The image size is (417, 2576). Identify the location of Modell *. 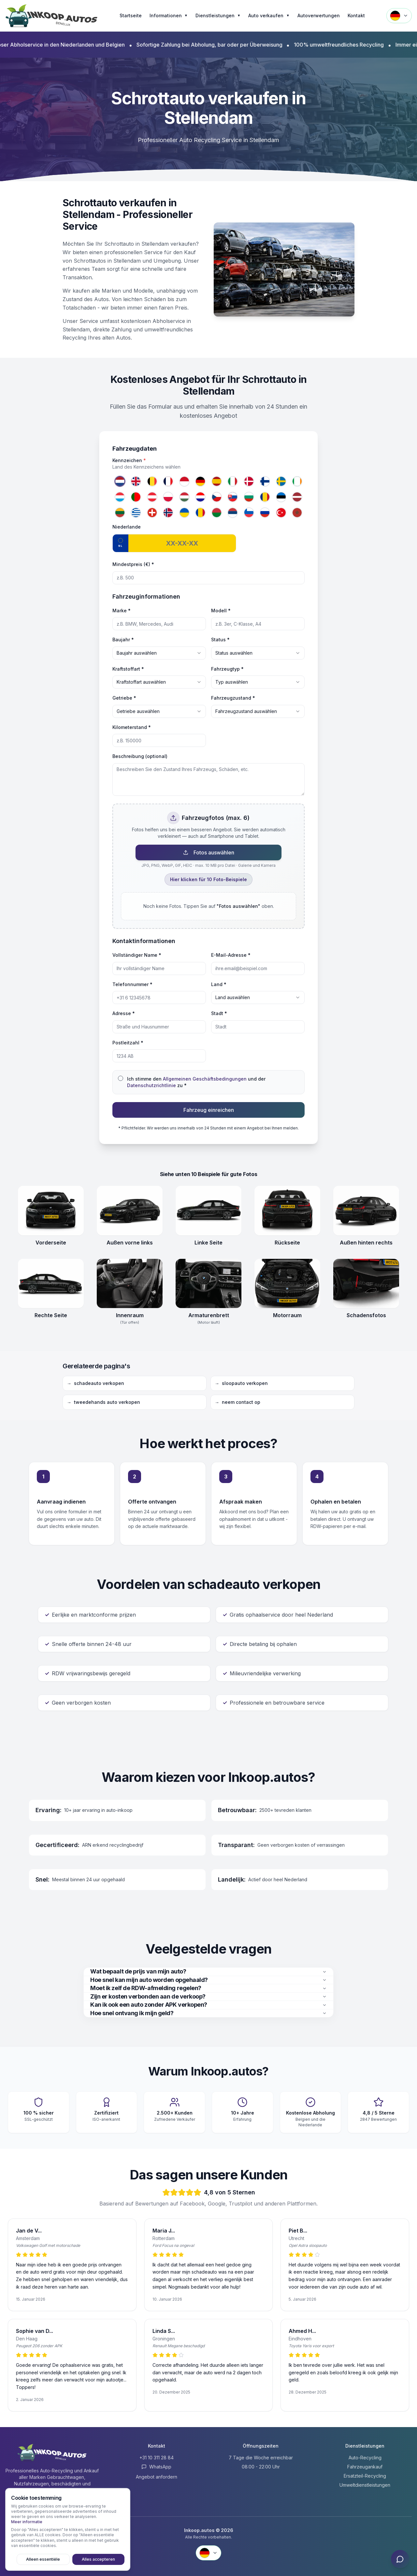
(221, 610).